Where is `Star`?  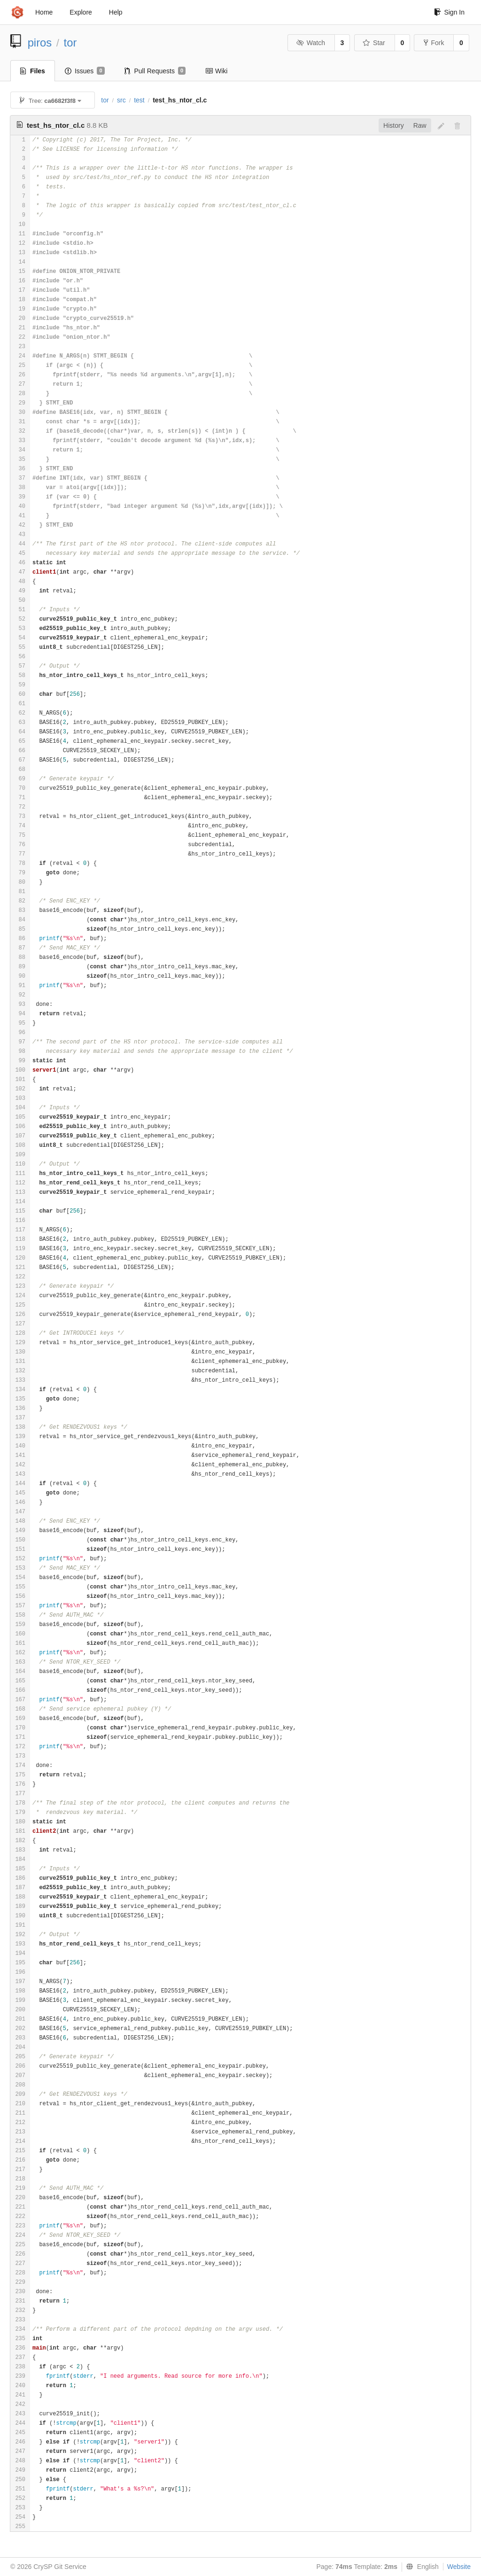
Star is located at coordinates (374, 43).